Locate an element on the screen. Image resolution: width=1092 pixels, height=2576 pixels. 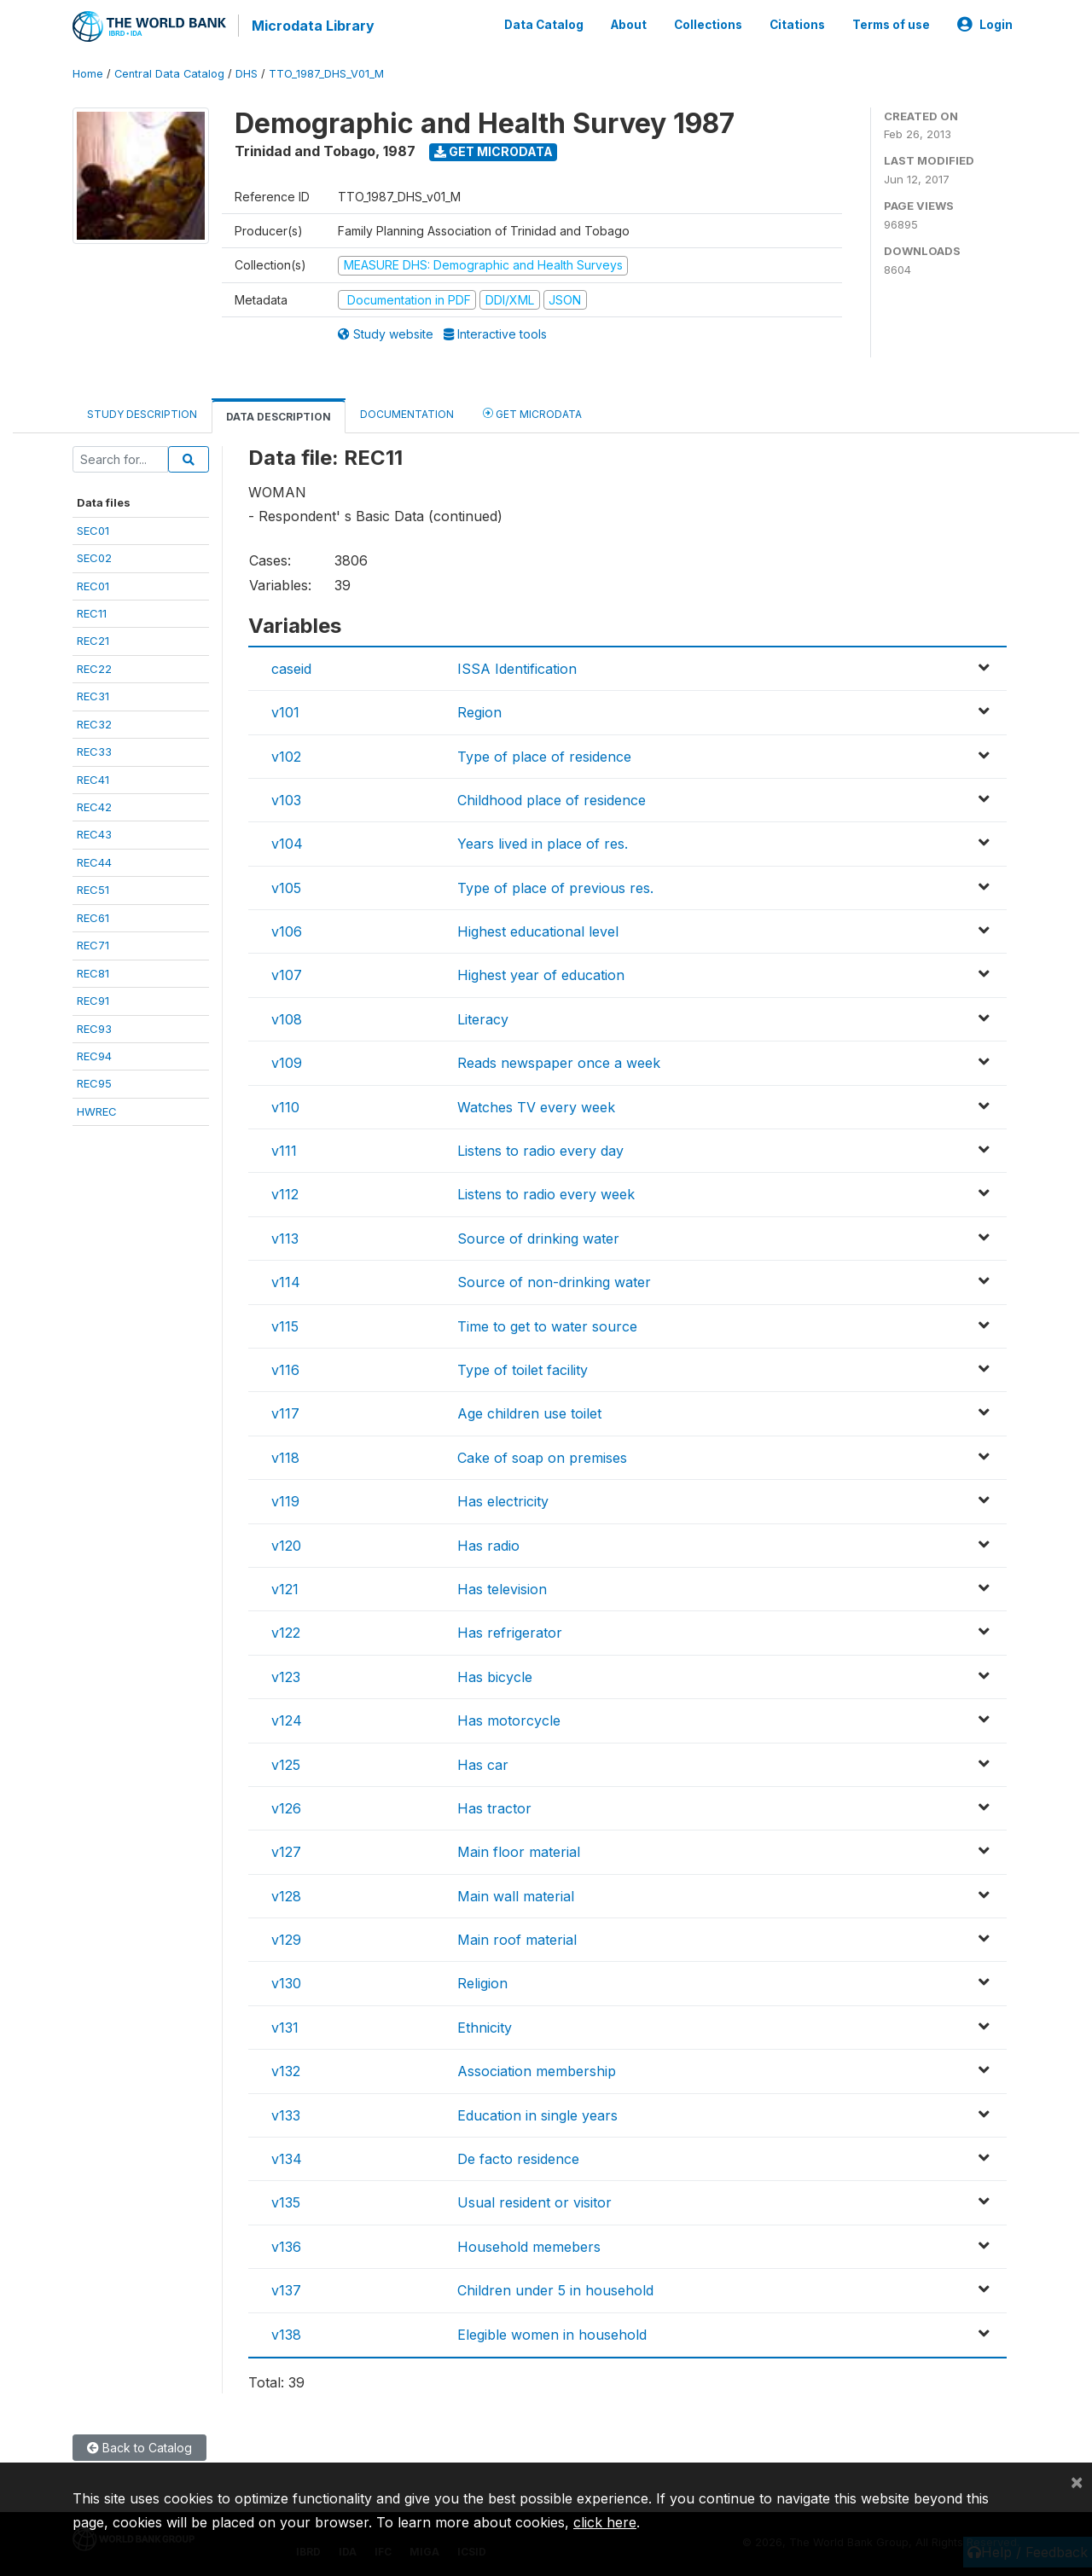
v105 is located at coordinates (286, 885).